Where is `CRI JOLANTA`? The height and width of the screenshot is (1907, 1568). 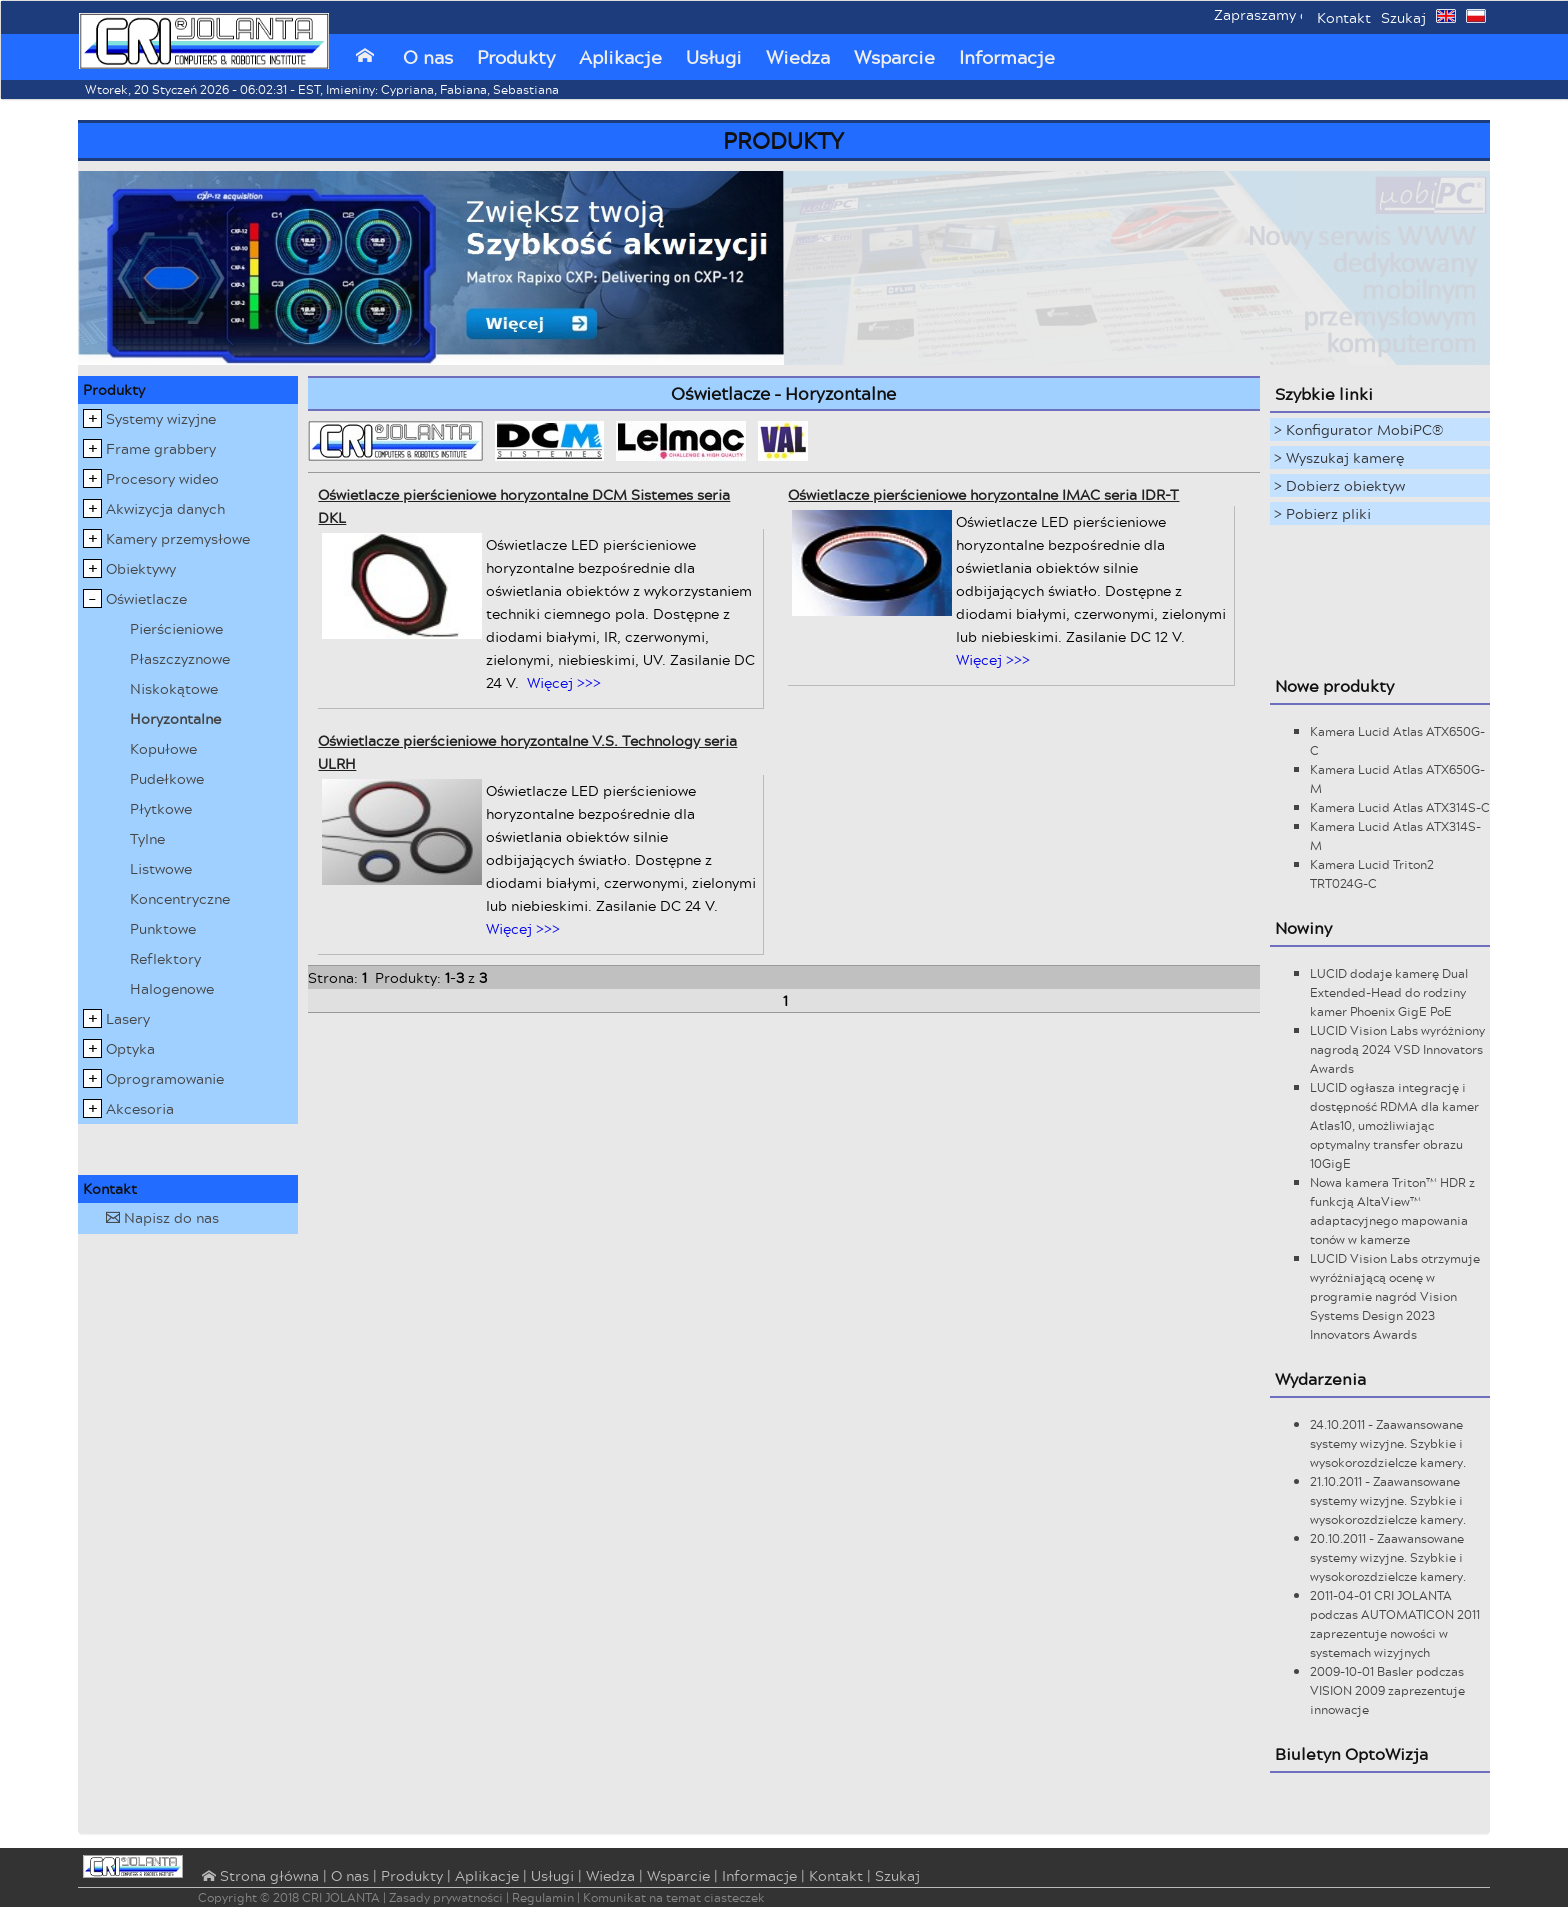
CRI JOLANTA is located at coordinates (341, 1897).